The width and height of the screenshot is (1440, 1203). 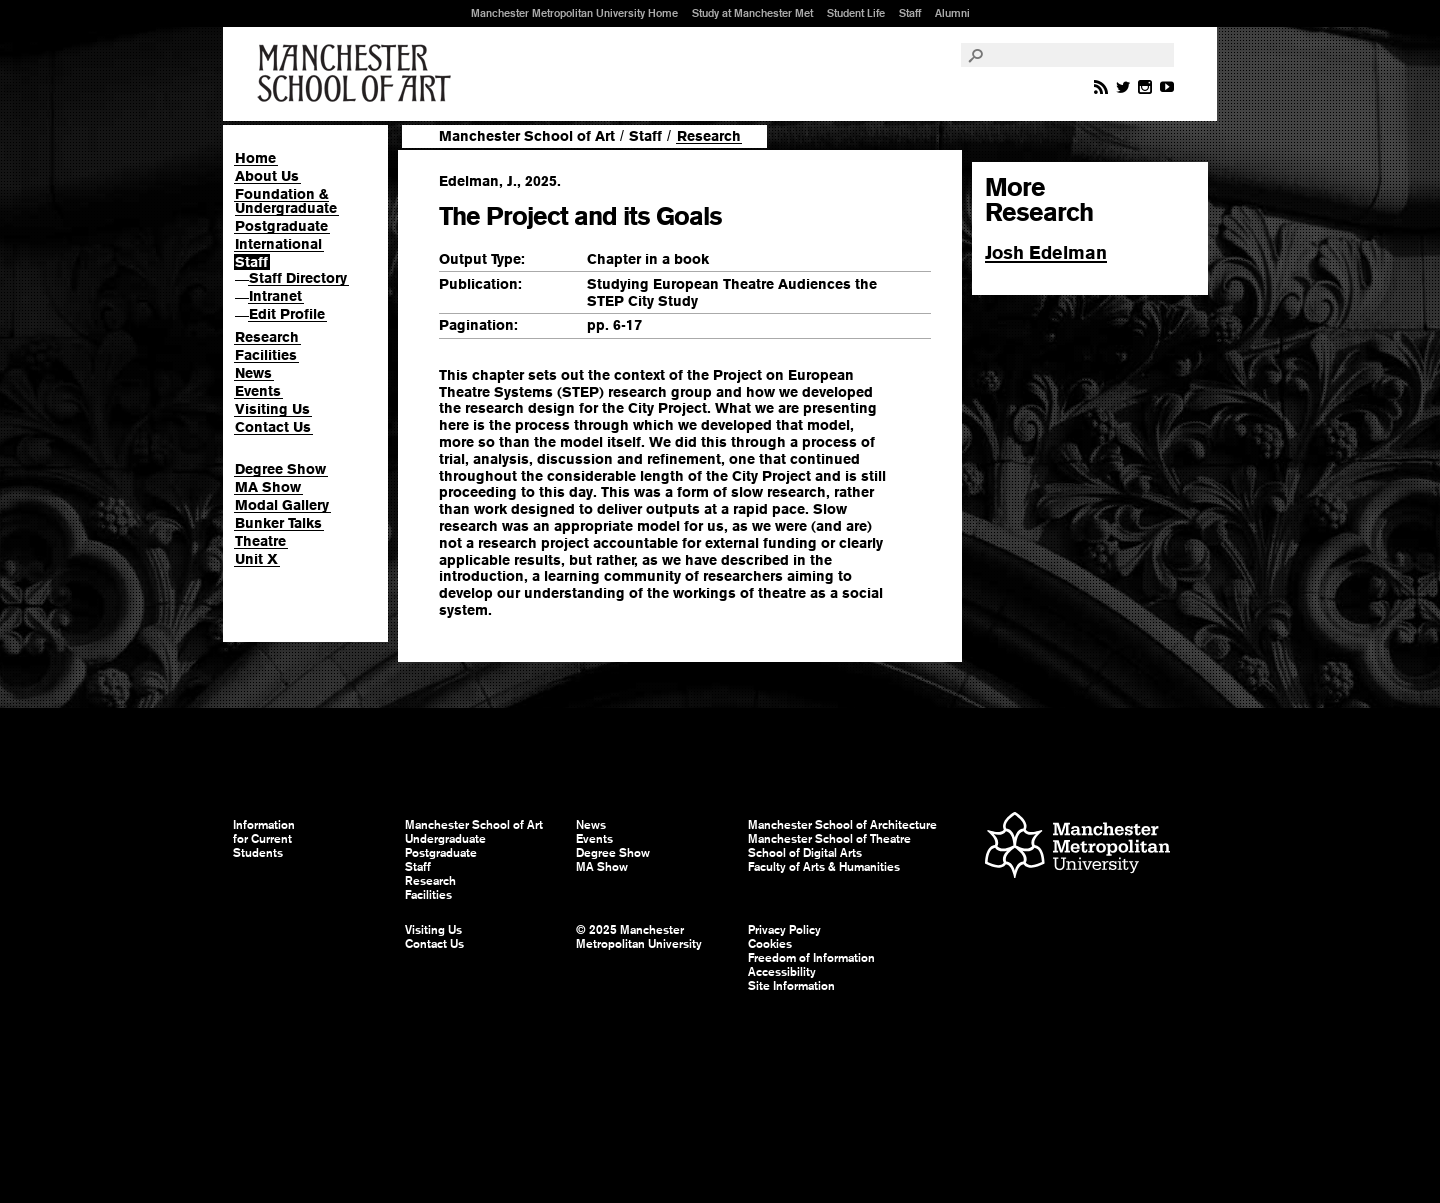 I want to click on School of Digital Arts, so click(x=805, y=853).